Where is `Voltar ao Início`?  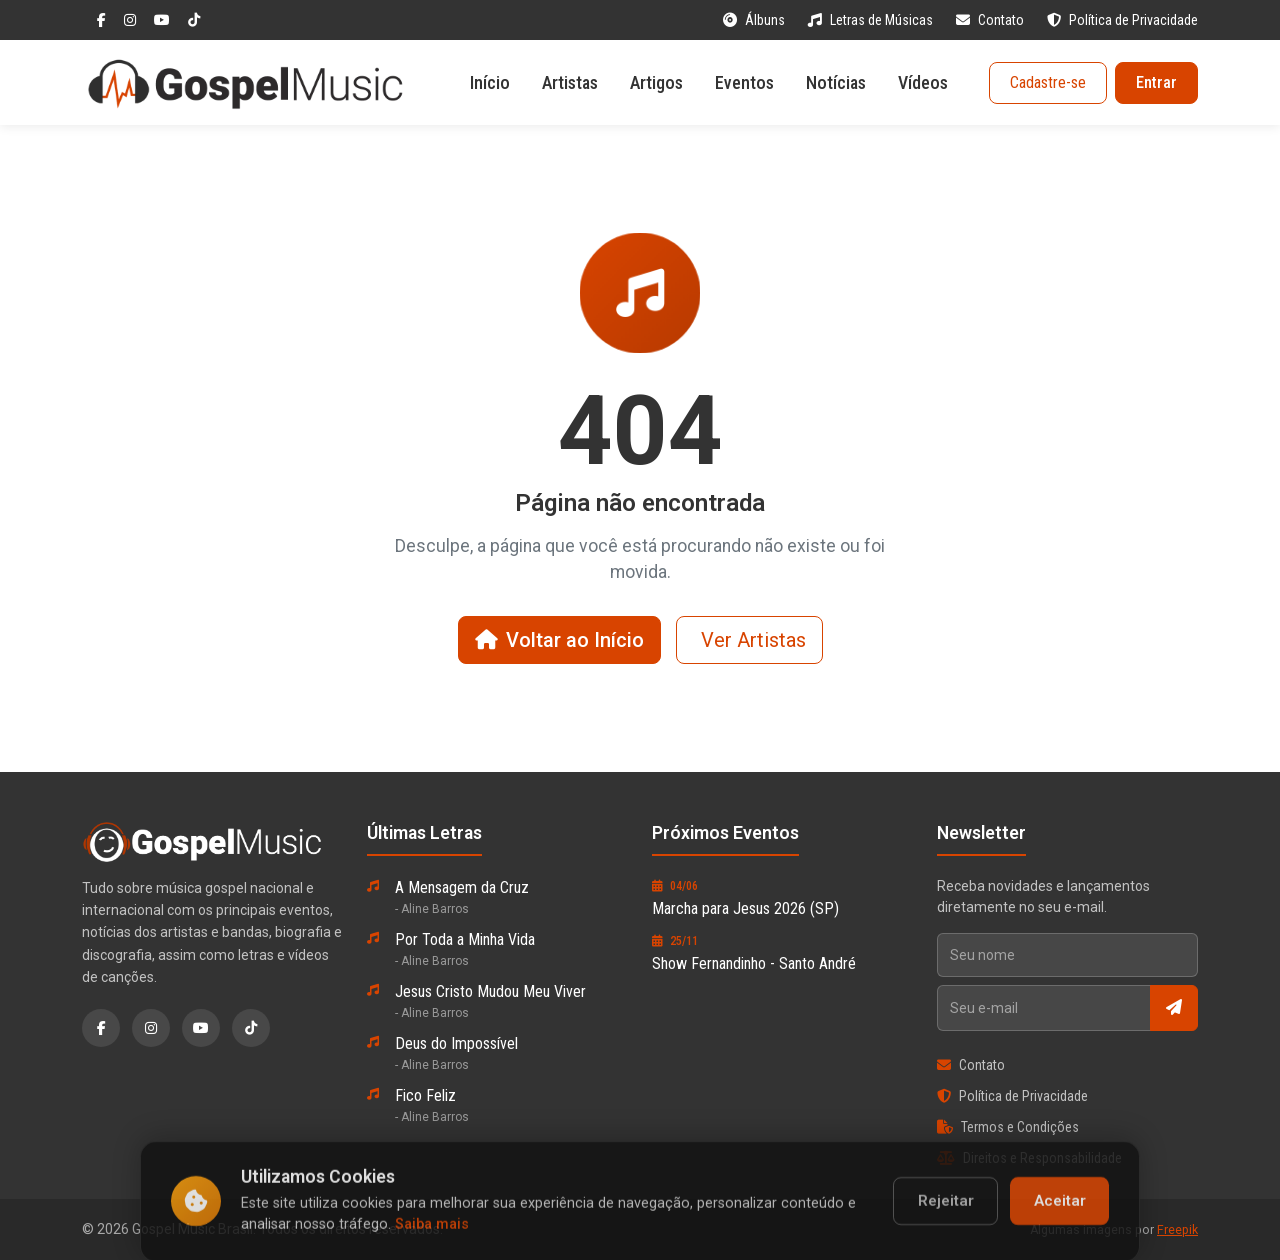
Voltar ao Início is located at coordinates (559, 640).